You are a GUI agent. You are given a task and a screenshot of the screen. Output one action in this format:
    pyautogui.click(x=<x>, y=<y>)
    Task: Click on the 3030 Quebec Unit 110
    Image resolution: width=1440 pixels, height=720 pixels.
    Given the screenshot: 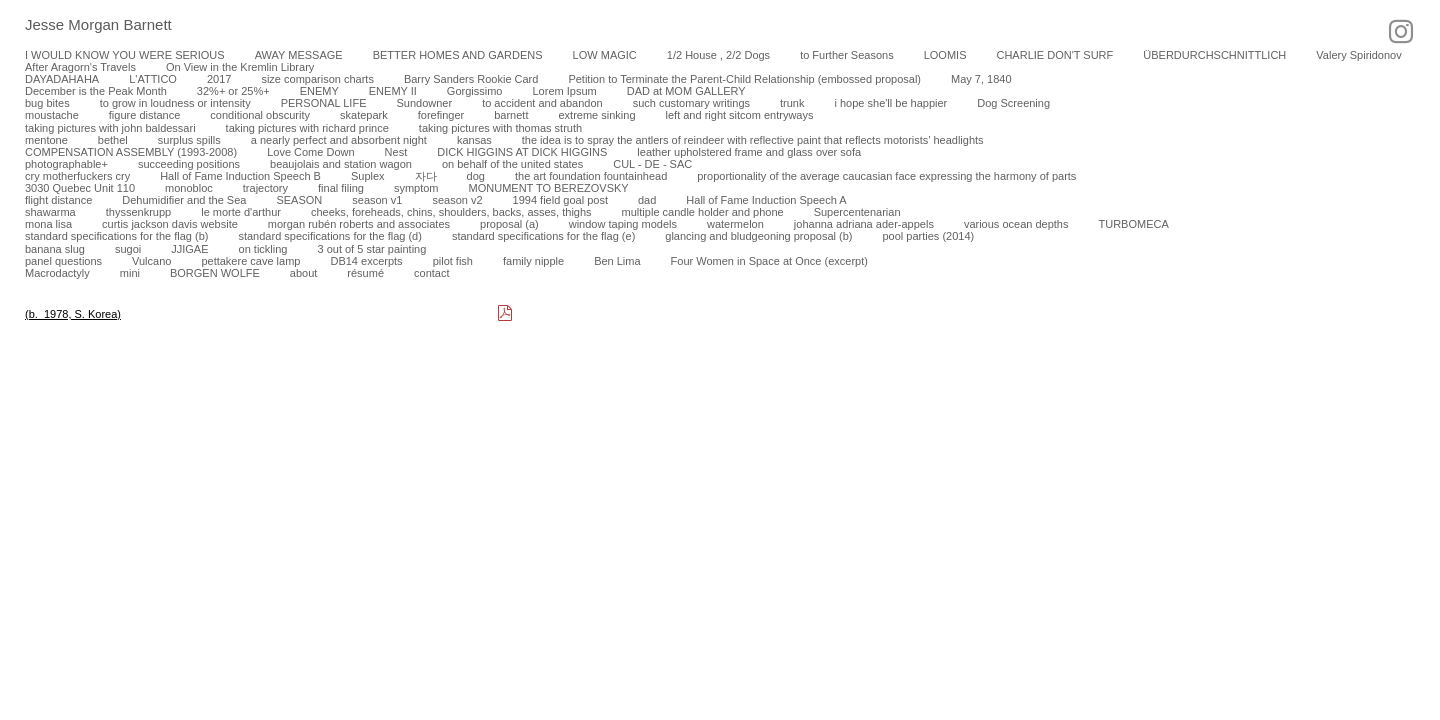 What is the action you would take?
    pyautogui.click(x=80, y=188)
    